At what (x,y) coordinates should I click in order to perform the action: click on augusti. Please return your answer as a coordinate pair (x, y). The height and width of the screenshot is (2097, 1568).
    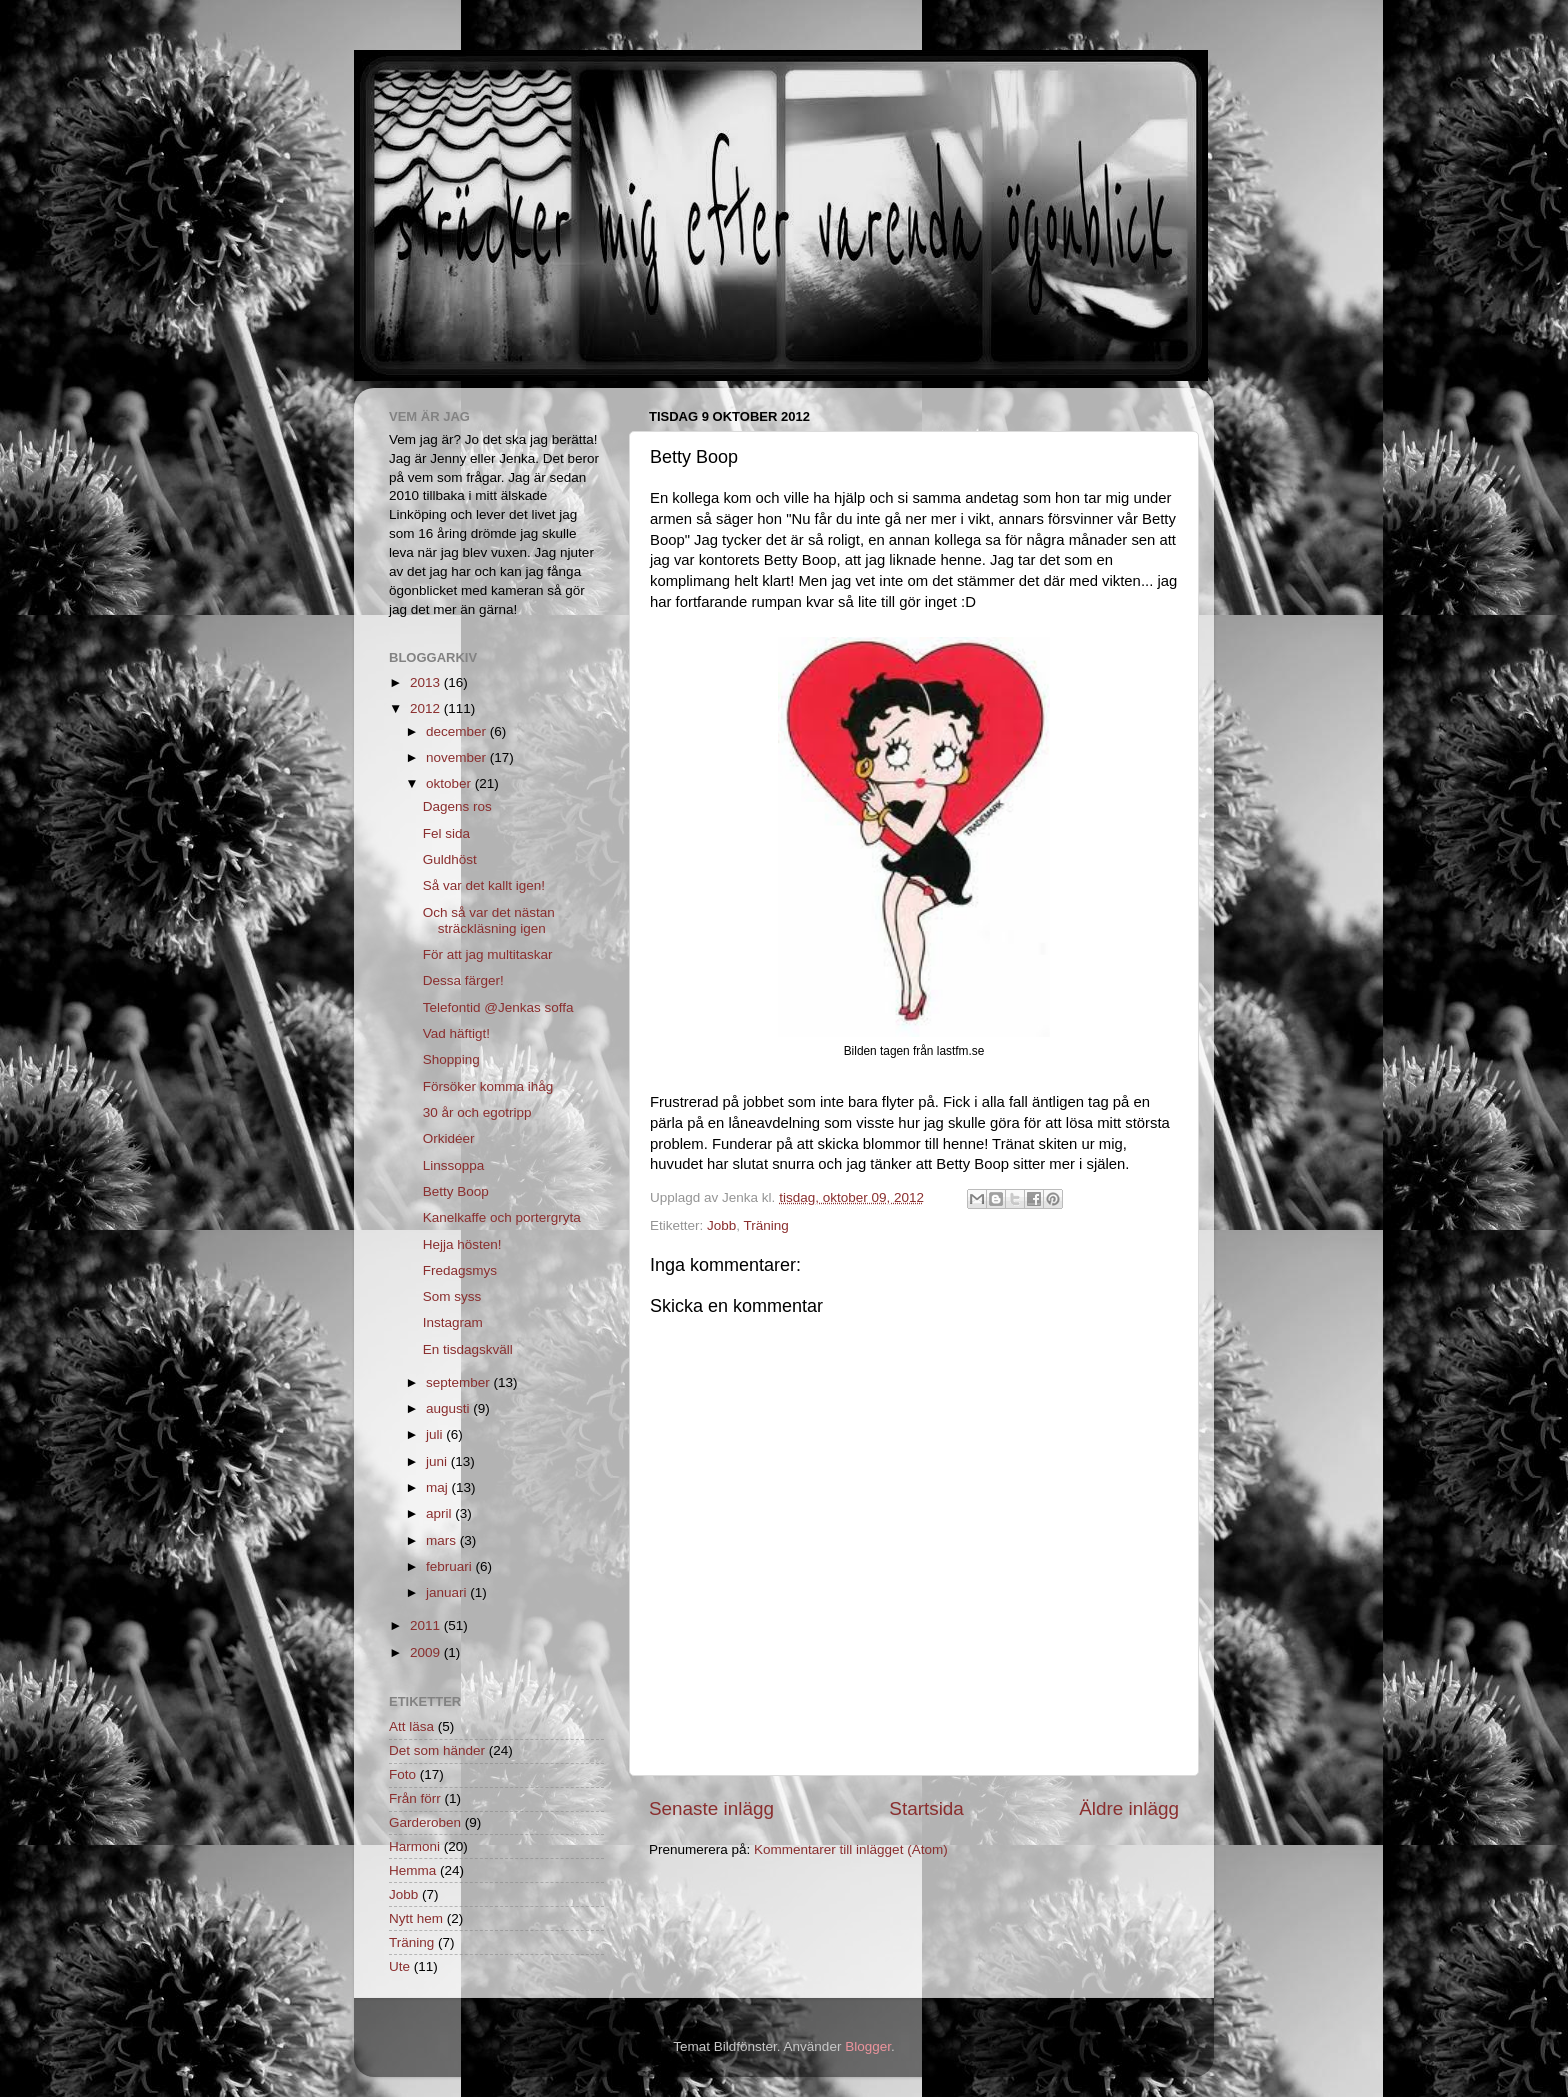
    Looking at the image, I should click on (449, 1408).